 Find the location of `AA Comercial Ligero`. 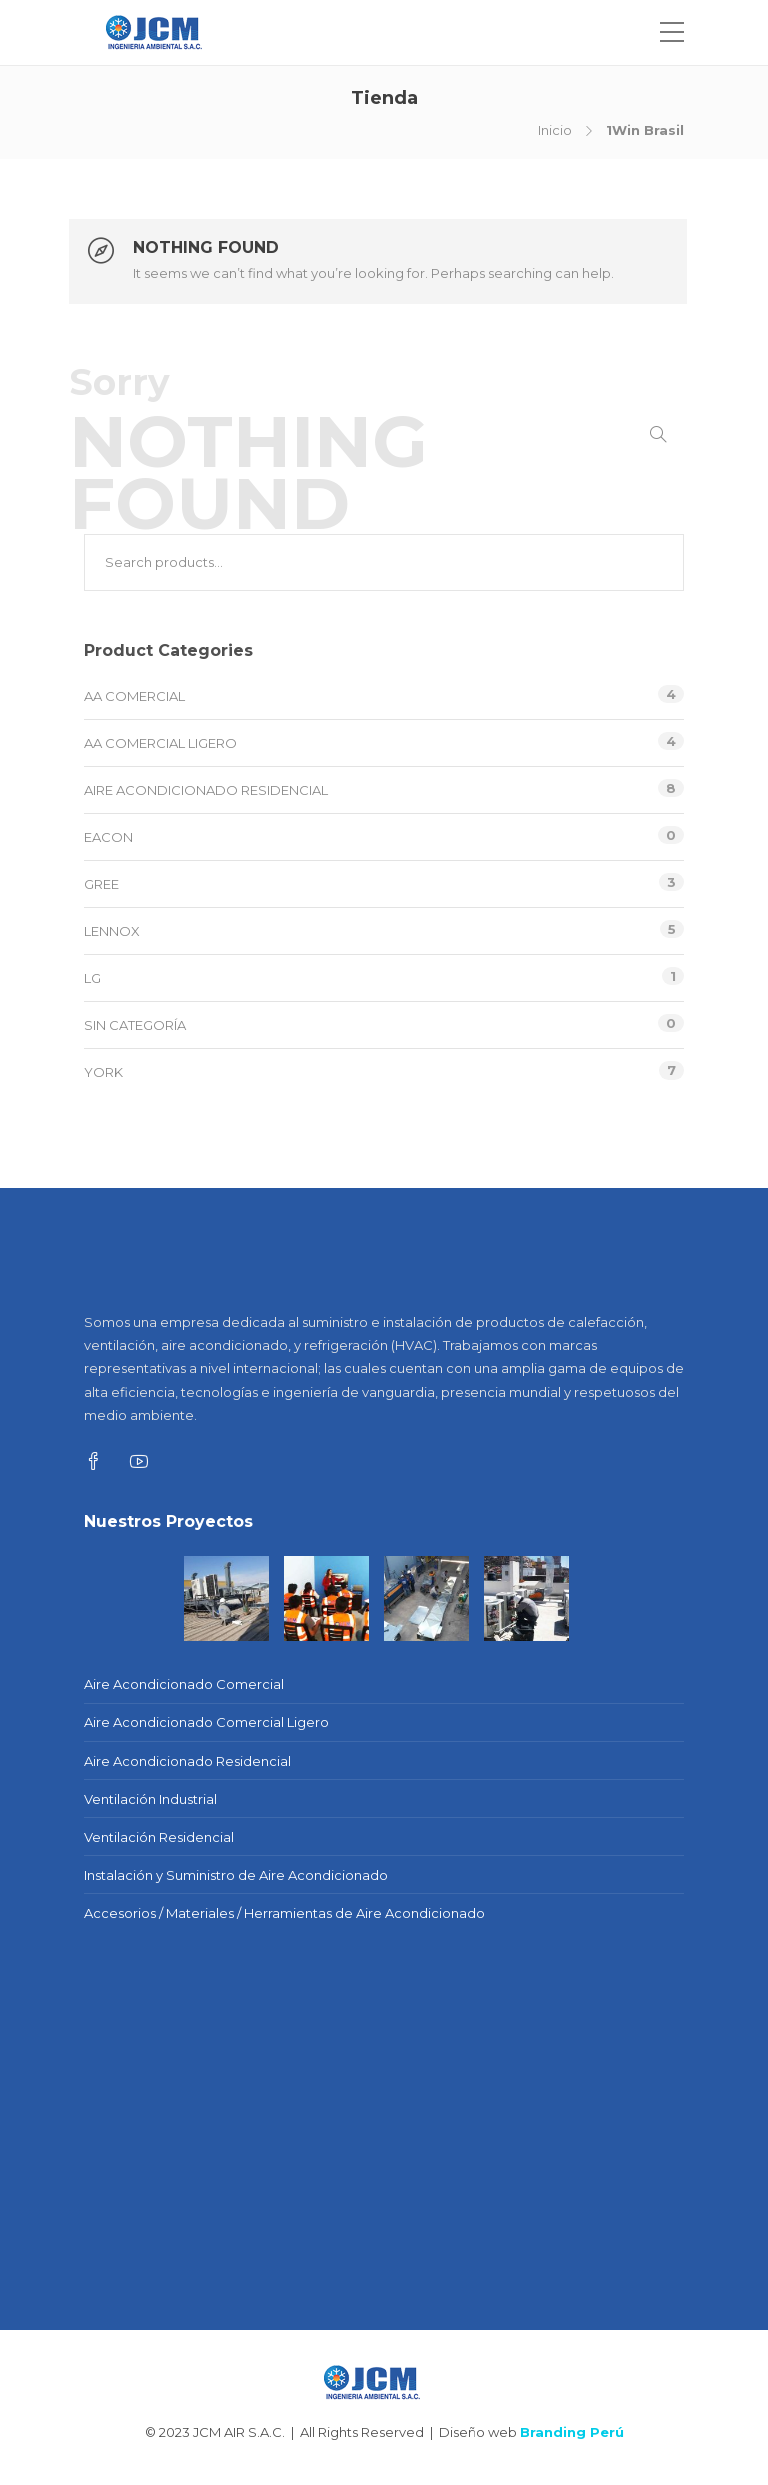

AA Comercial Ligero is located at coordinates (160, 743).